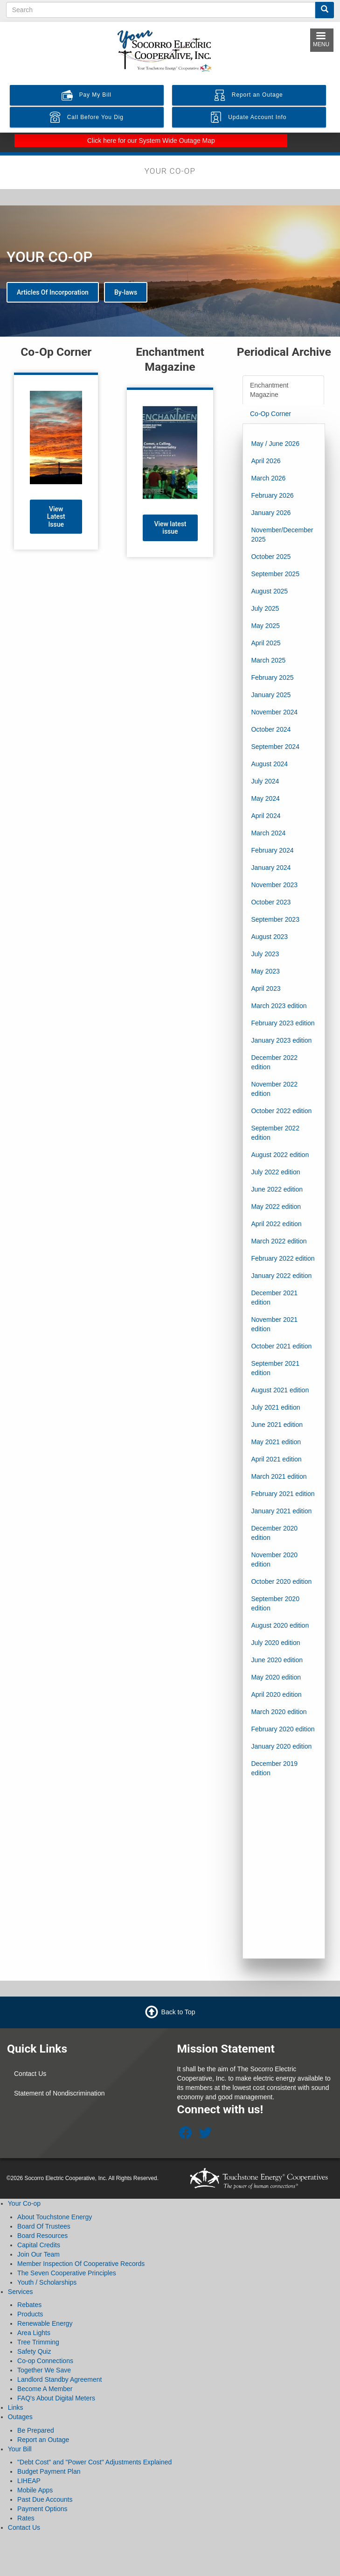 The width and height of the screenshot is (340, 2576). Describe the element at coordinates (265, 461) in the screenshot. I see `April 2026` at that location.